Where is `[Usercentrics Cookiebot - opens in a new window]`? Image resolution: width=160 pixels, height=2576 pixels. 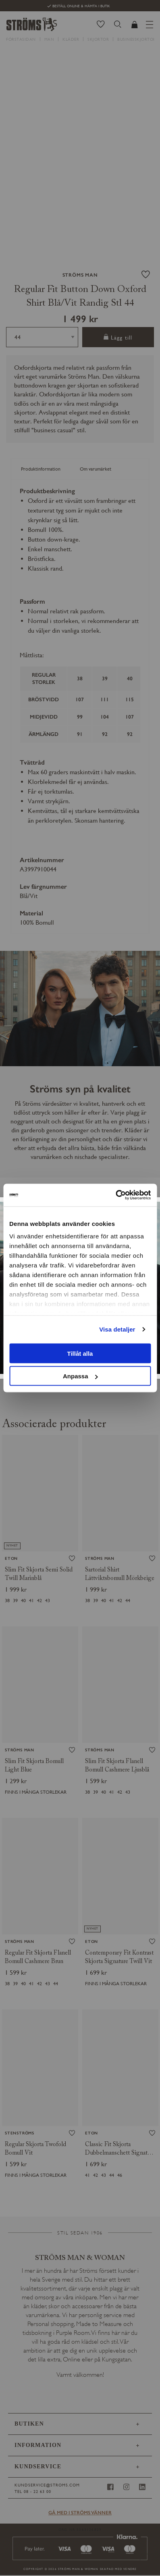 [Usercentrics Cookiebot - opens in a new window] is located at coordinates (115, 1195).